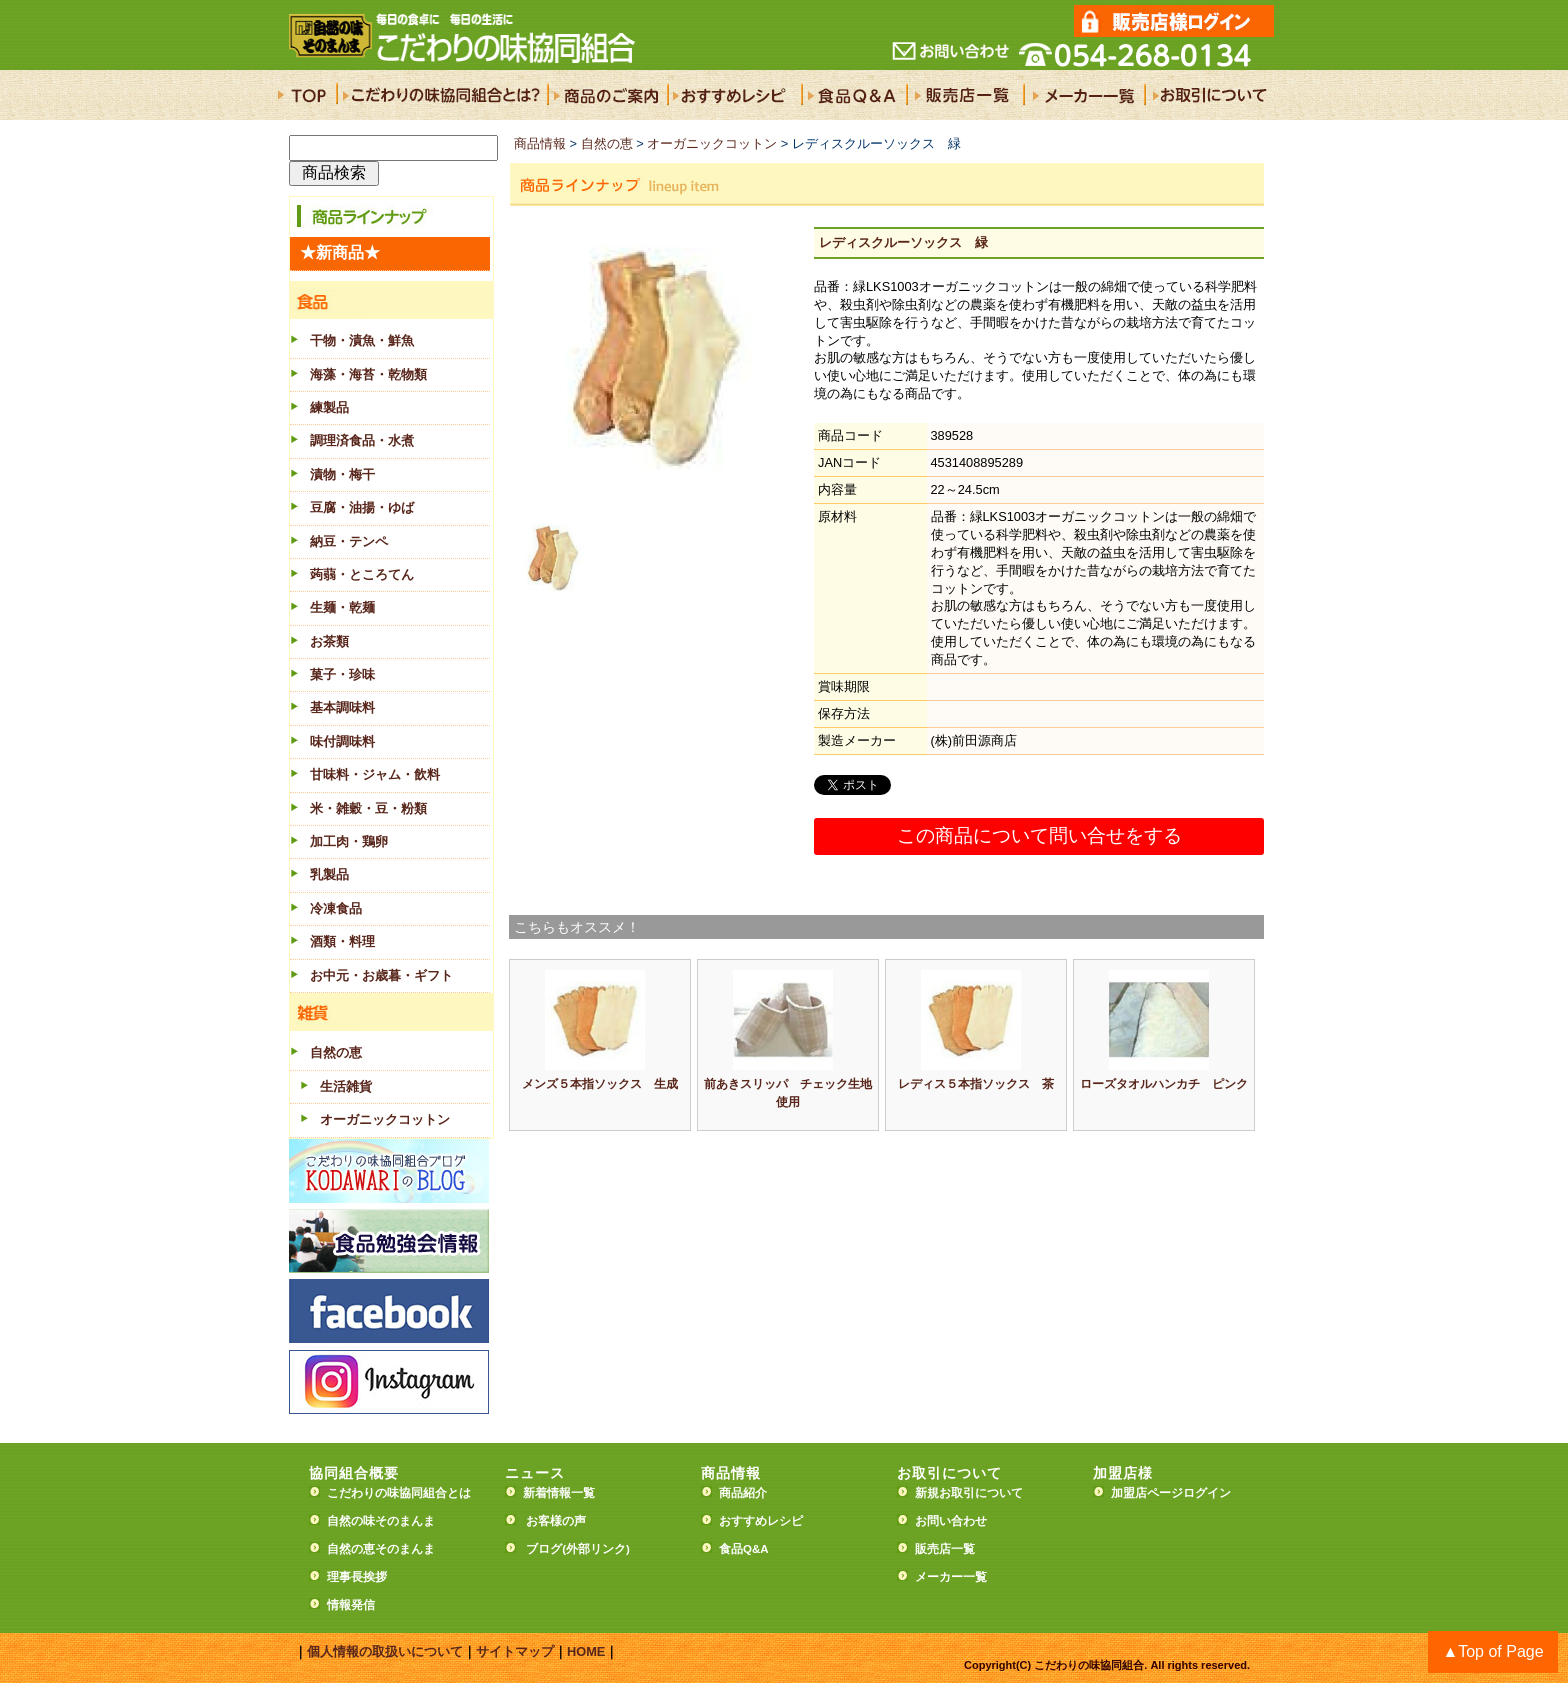  I want to click on サイトマップ, so click(515, 1651).